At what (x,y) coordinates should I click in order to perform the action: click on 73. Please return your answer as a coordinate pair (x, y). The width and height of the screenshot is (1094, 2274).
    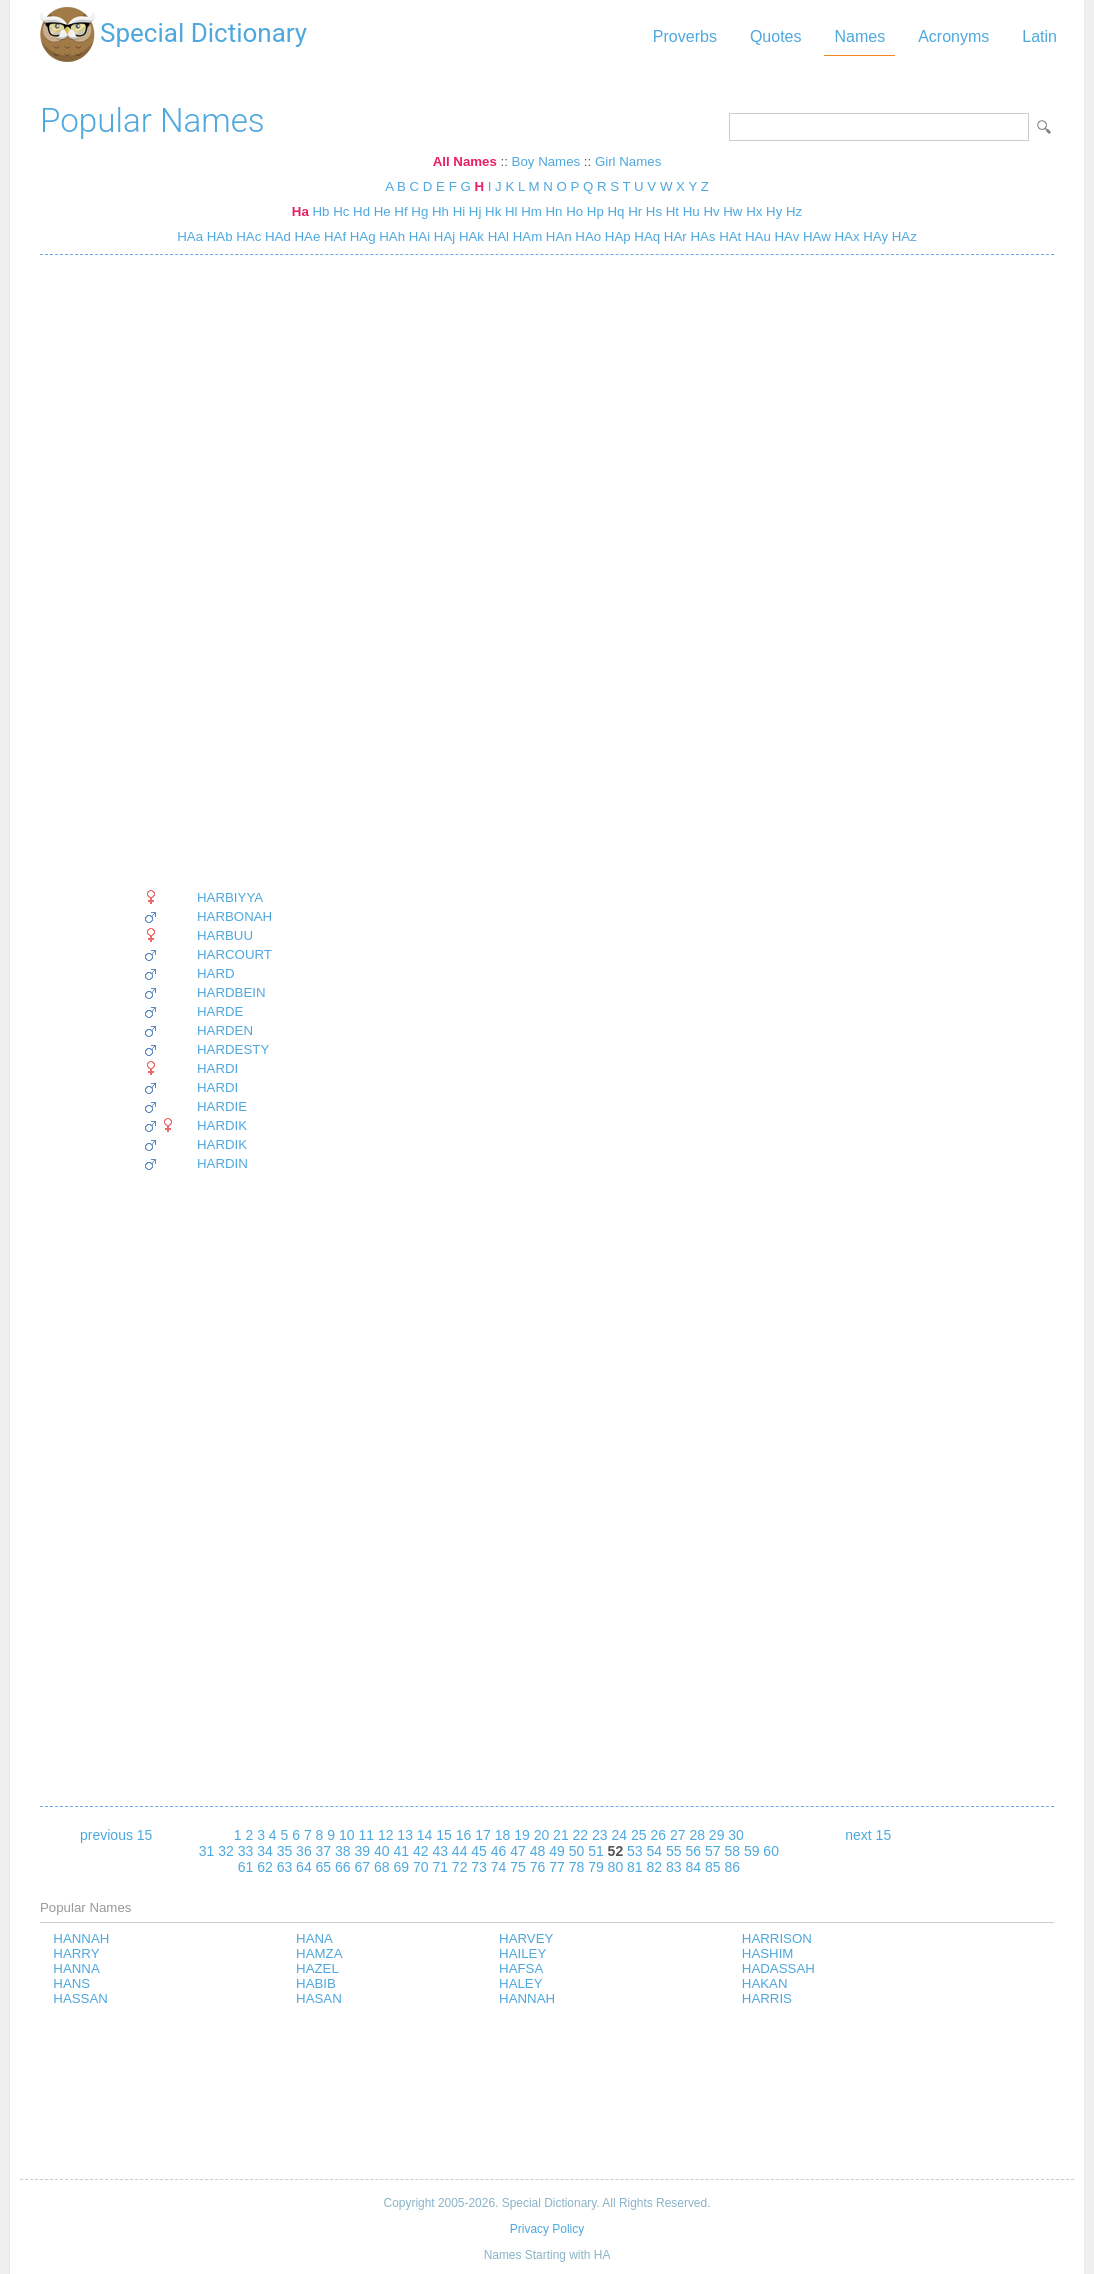
    Looking at the image, I should click on (479, 1867).